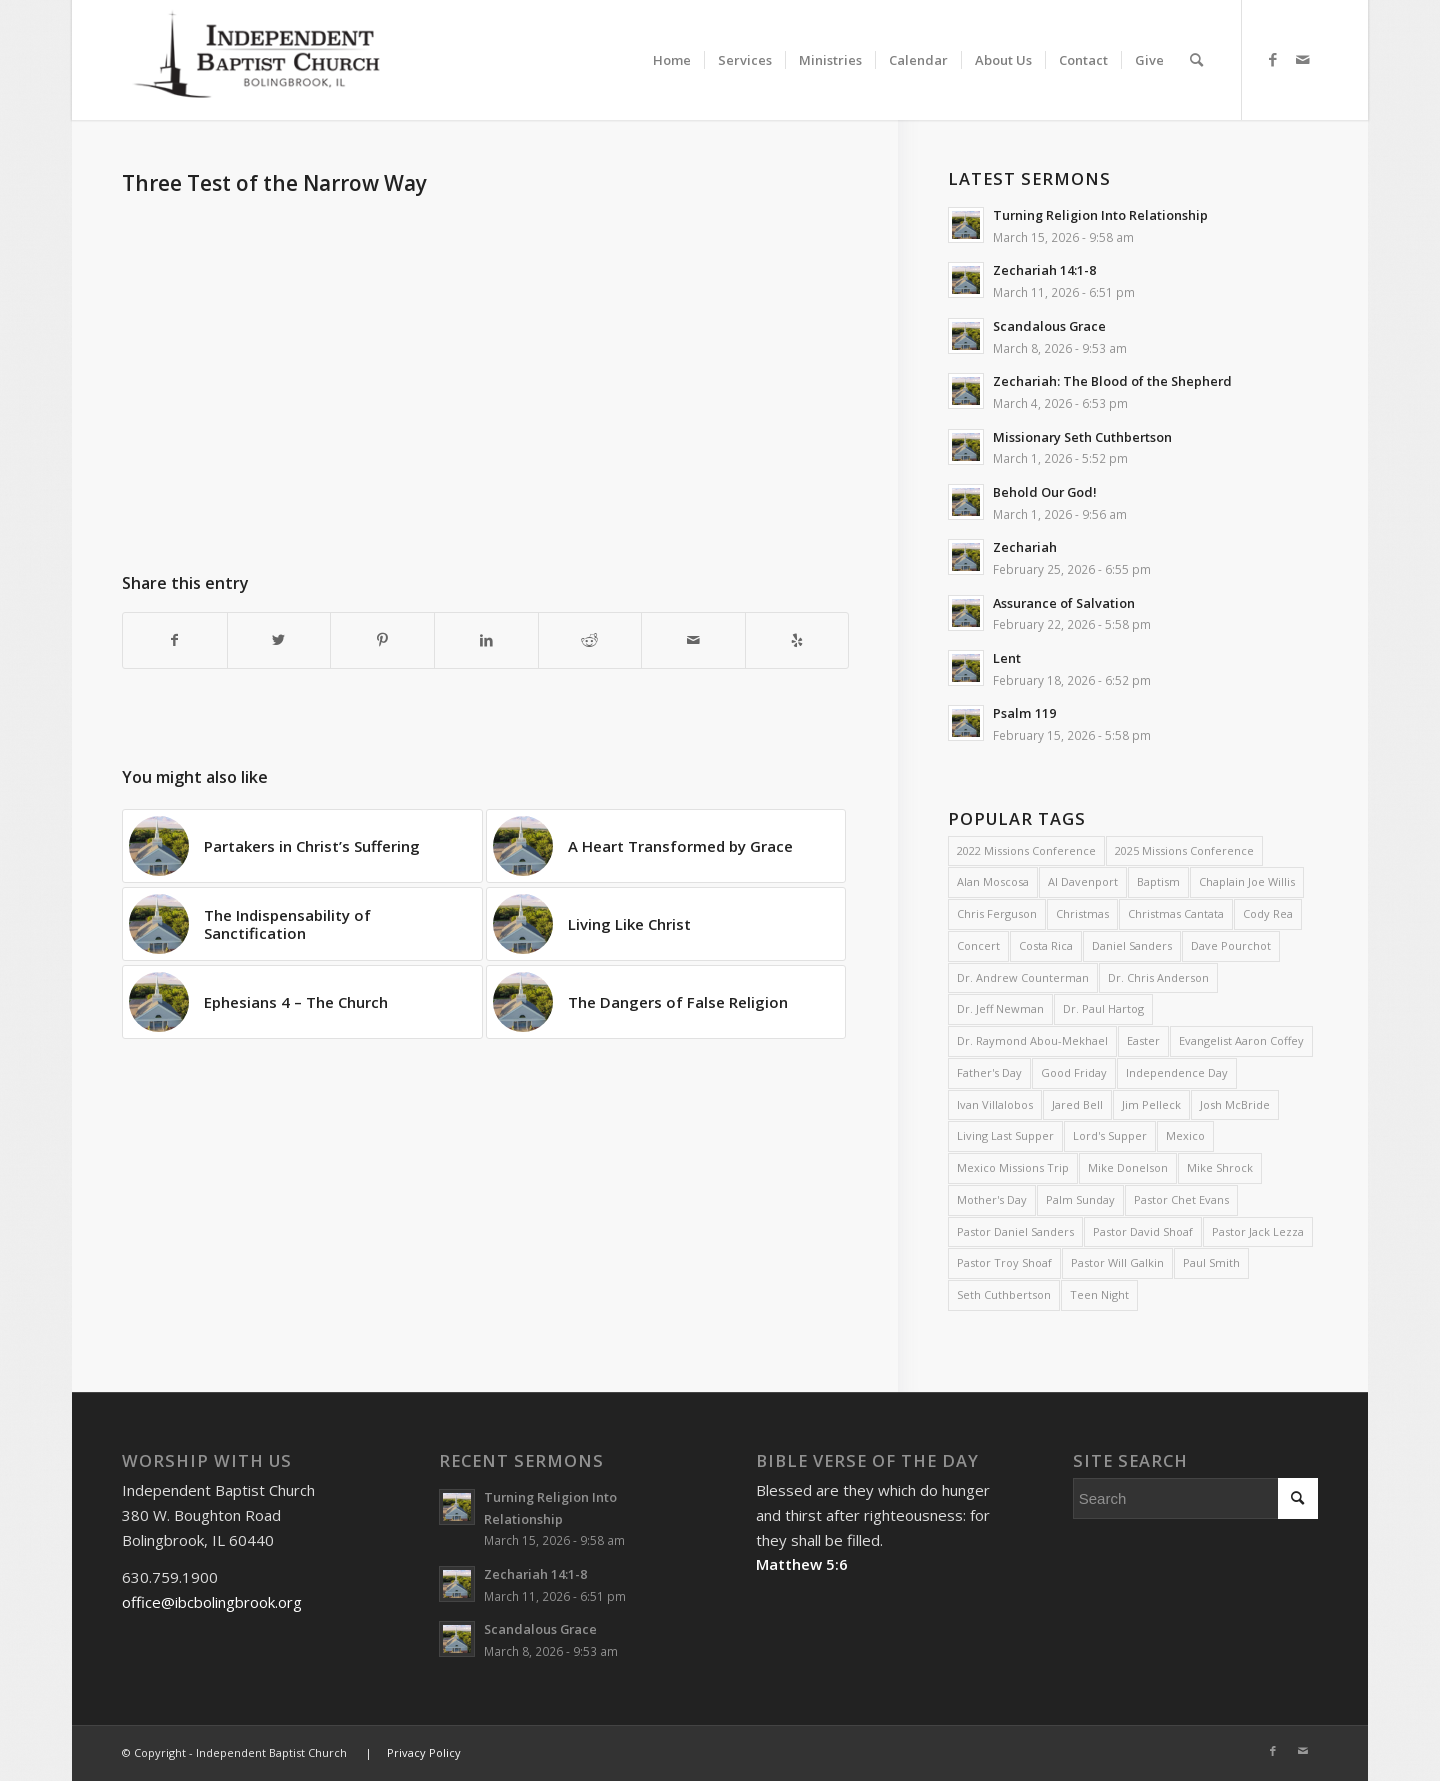 This screenshot has height=1781, width=1440. What do you see at coordinates (989, 1072) in the screenshot?
I see `Father's Day [Father's Day (2 items)]` at bounding box center [989, 1072].